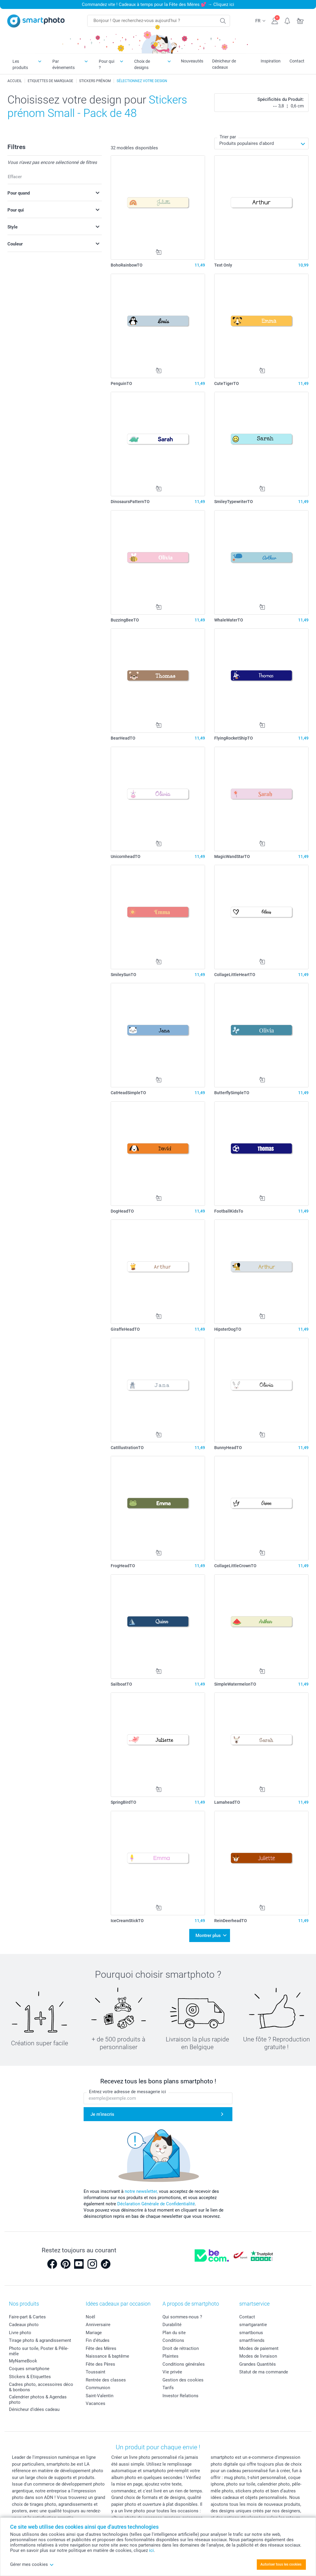 This screenshot has height=2576, width=316. I want to click on Cadres photo, accessoires déco & bonbons, so click(41, 2387).